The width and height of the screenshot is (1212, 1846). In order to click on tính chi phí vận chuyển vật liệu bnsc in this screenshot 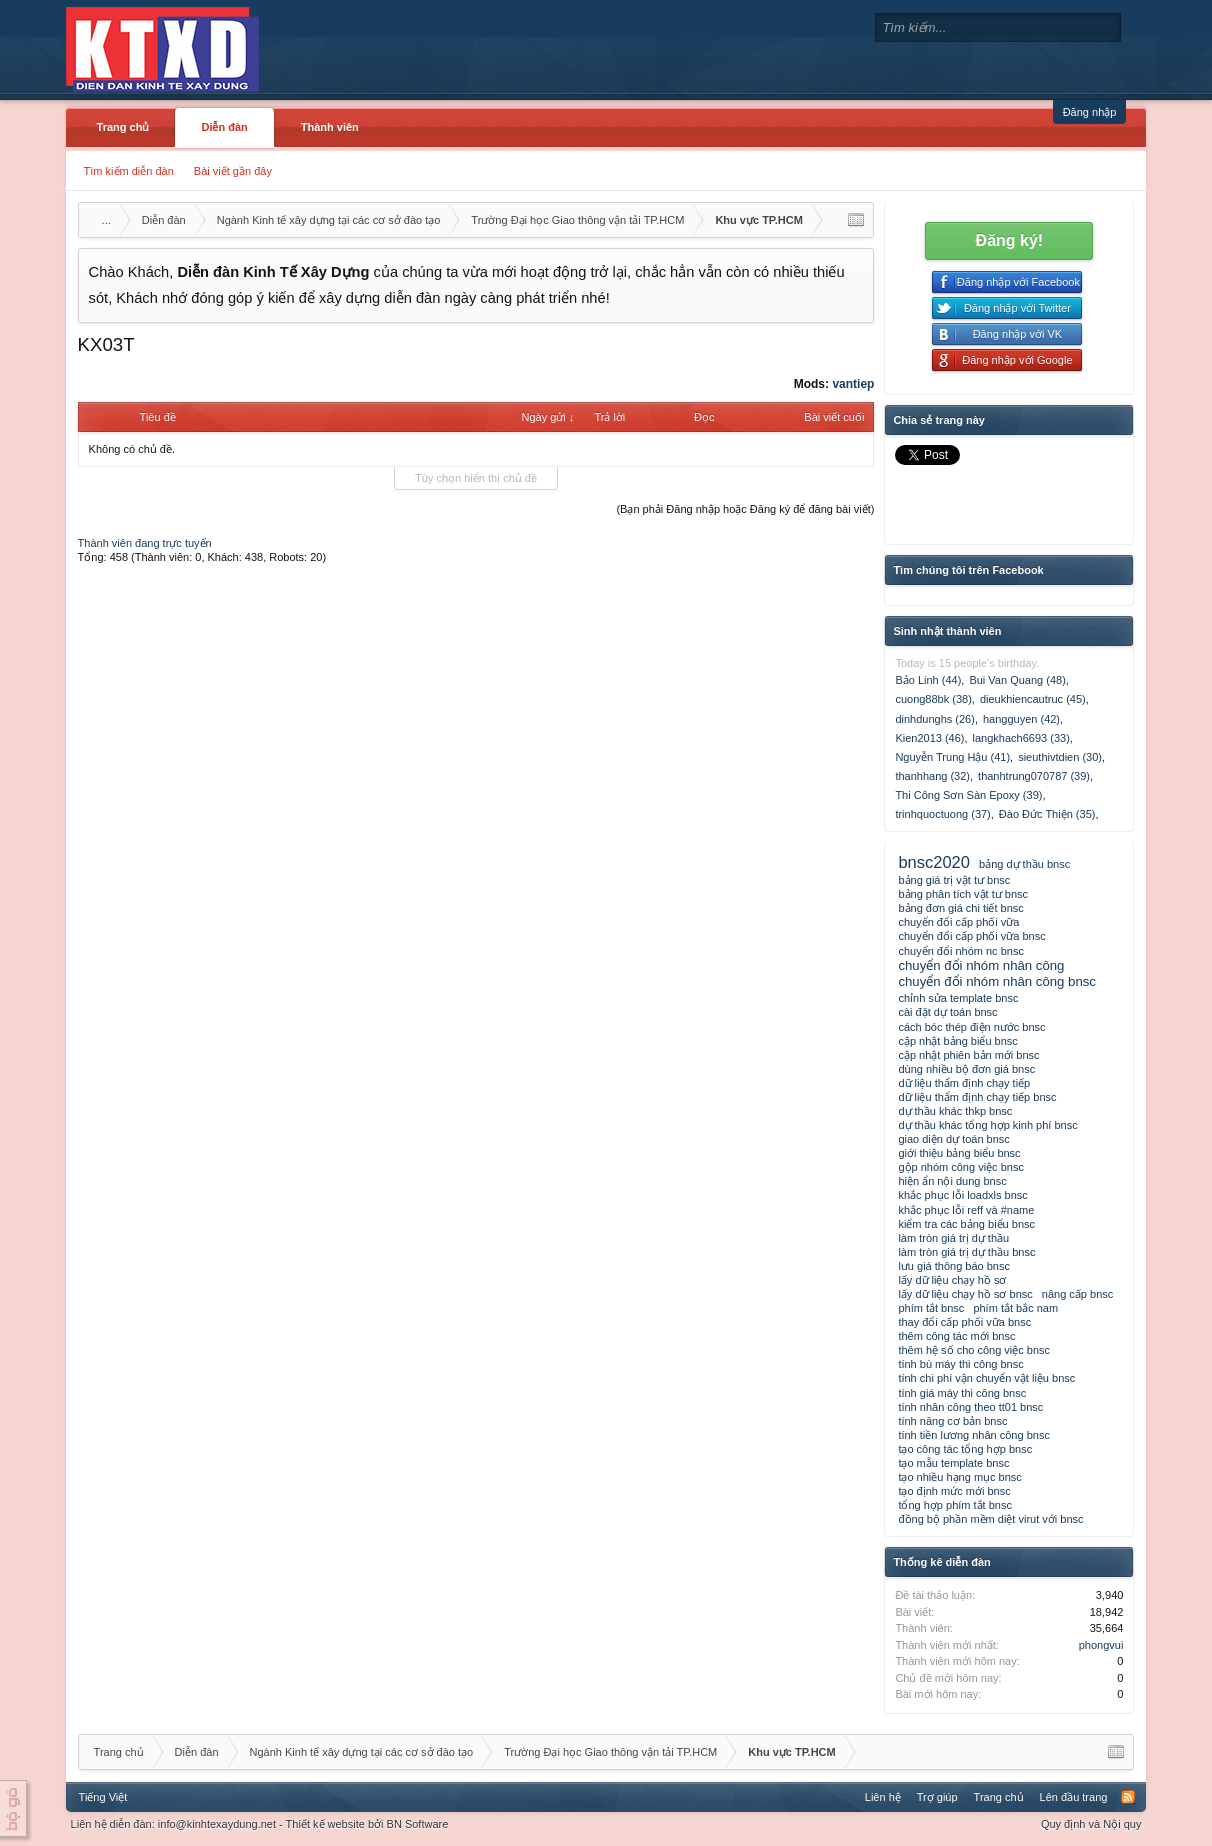, I will do `click(986, 1378)`.